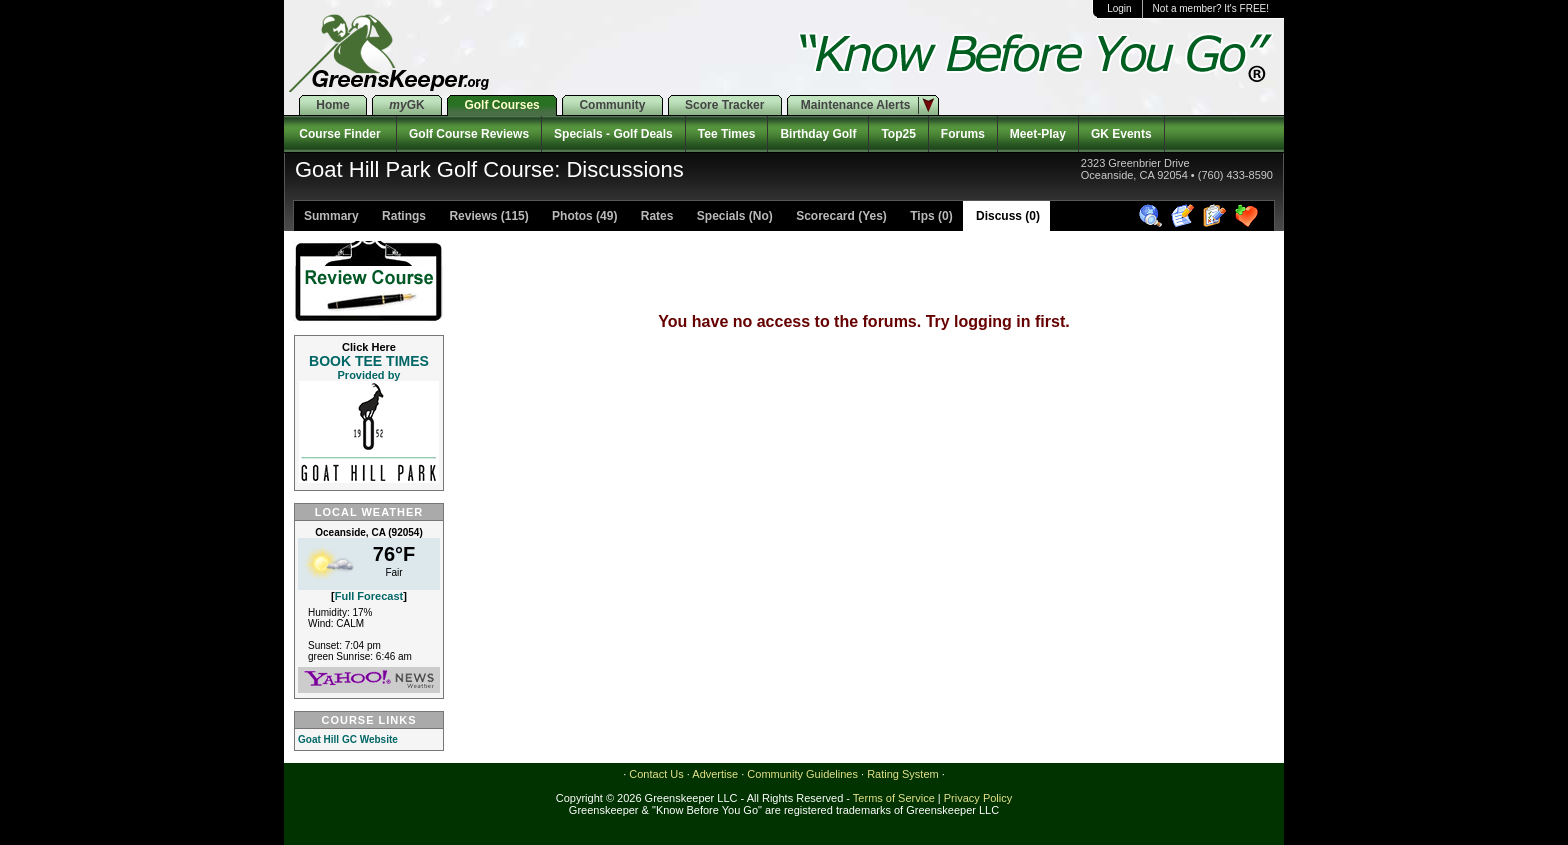 The image size is (1568, 845). Describe the element at coordinates (715, 774) in the screenshot. I see `Advertise` at that location.